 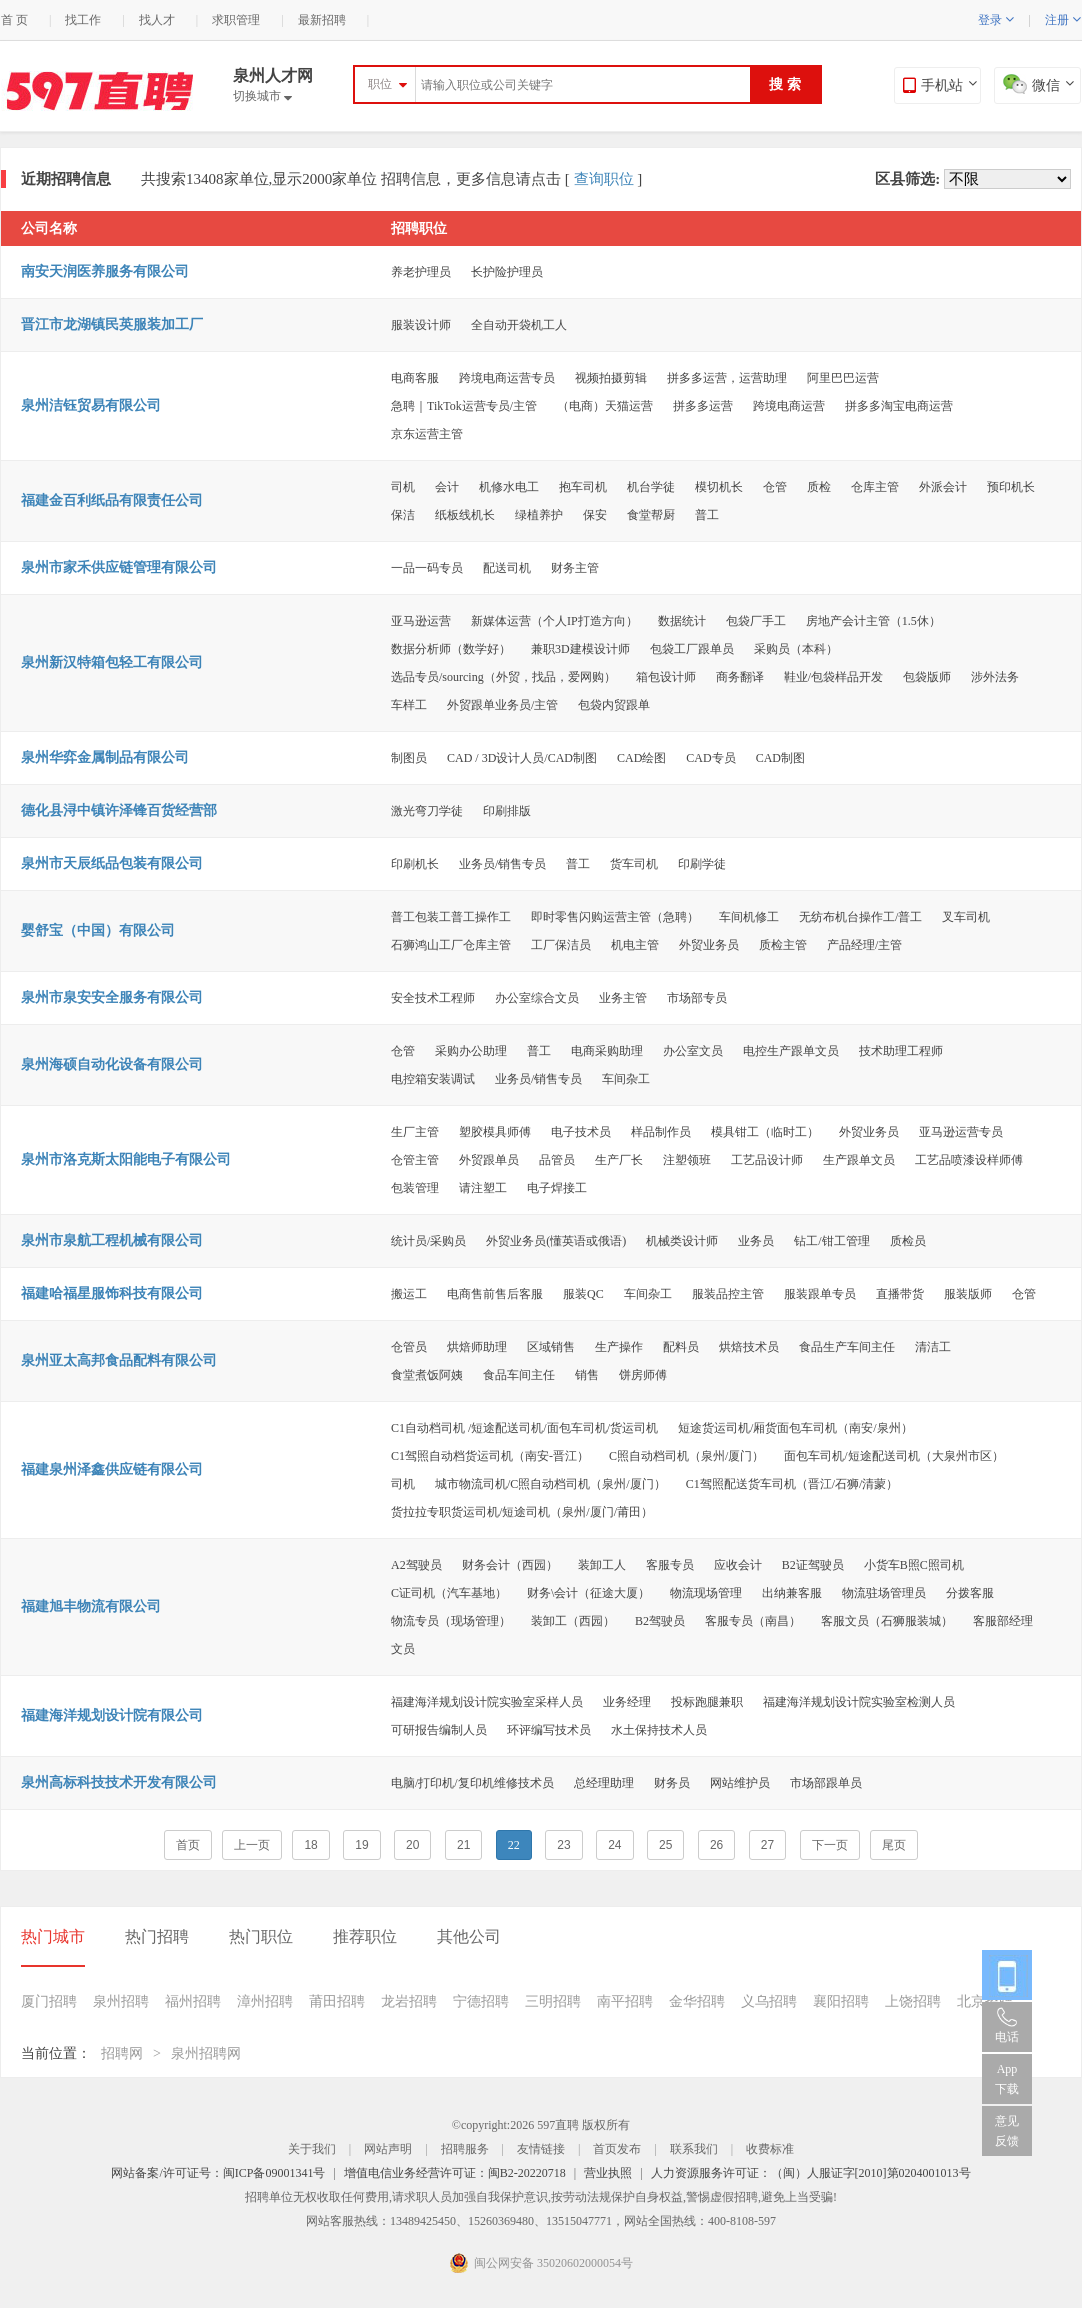 What do you see at coordinates (551, 1347) in the screenshot?
I see `区域销售` at bounding box center [551, 1347].